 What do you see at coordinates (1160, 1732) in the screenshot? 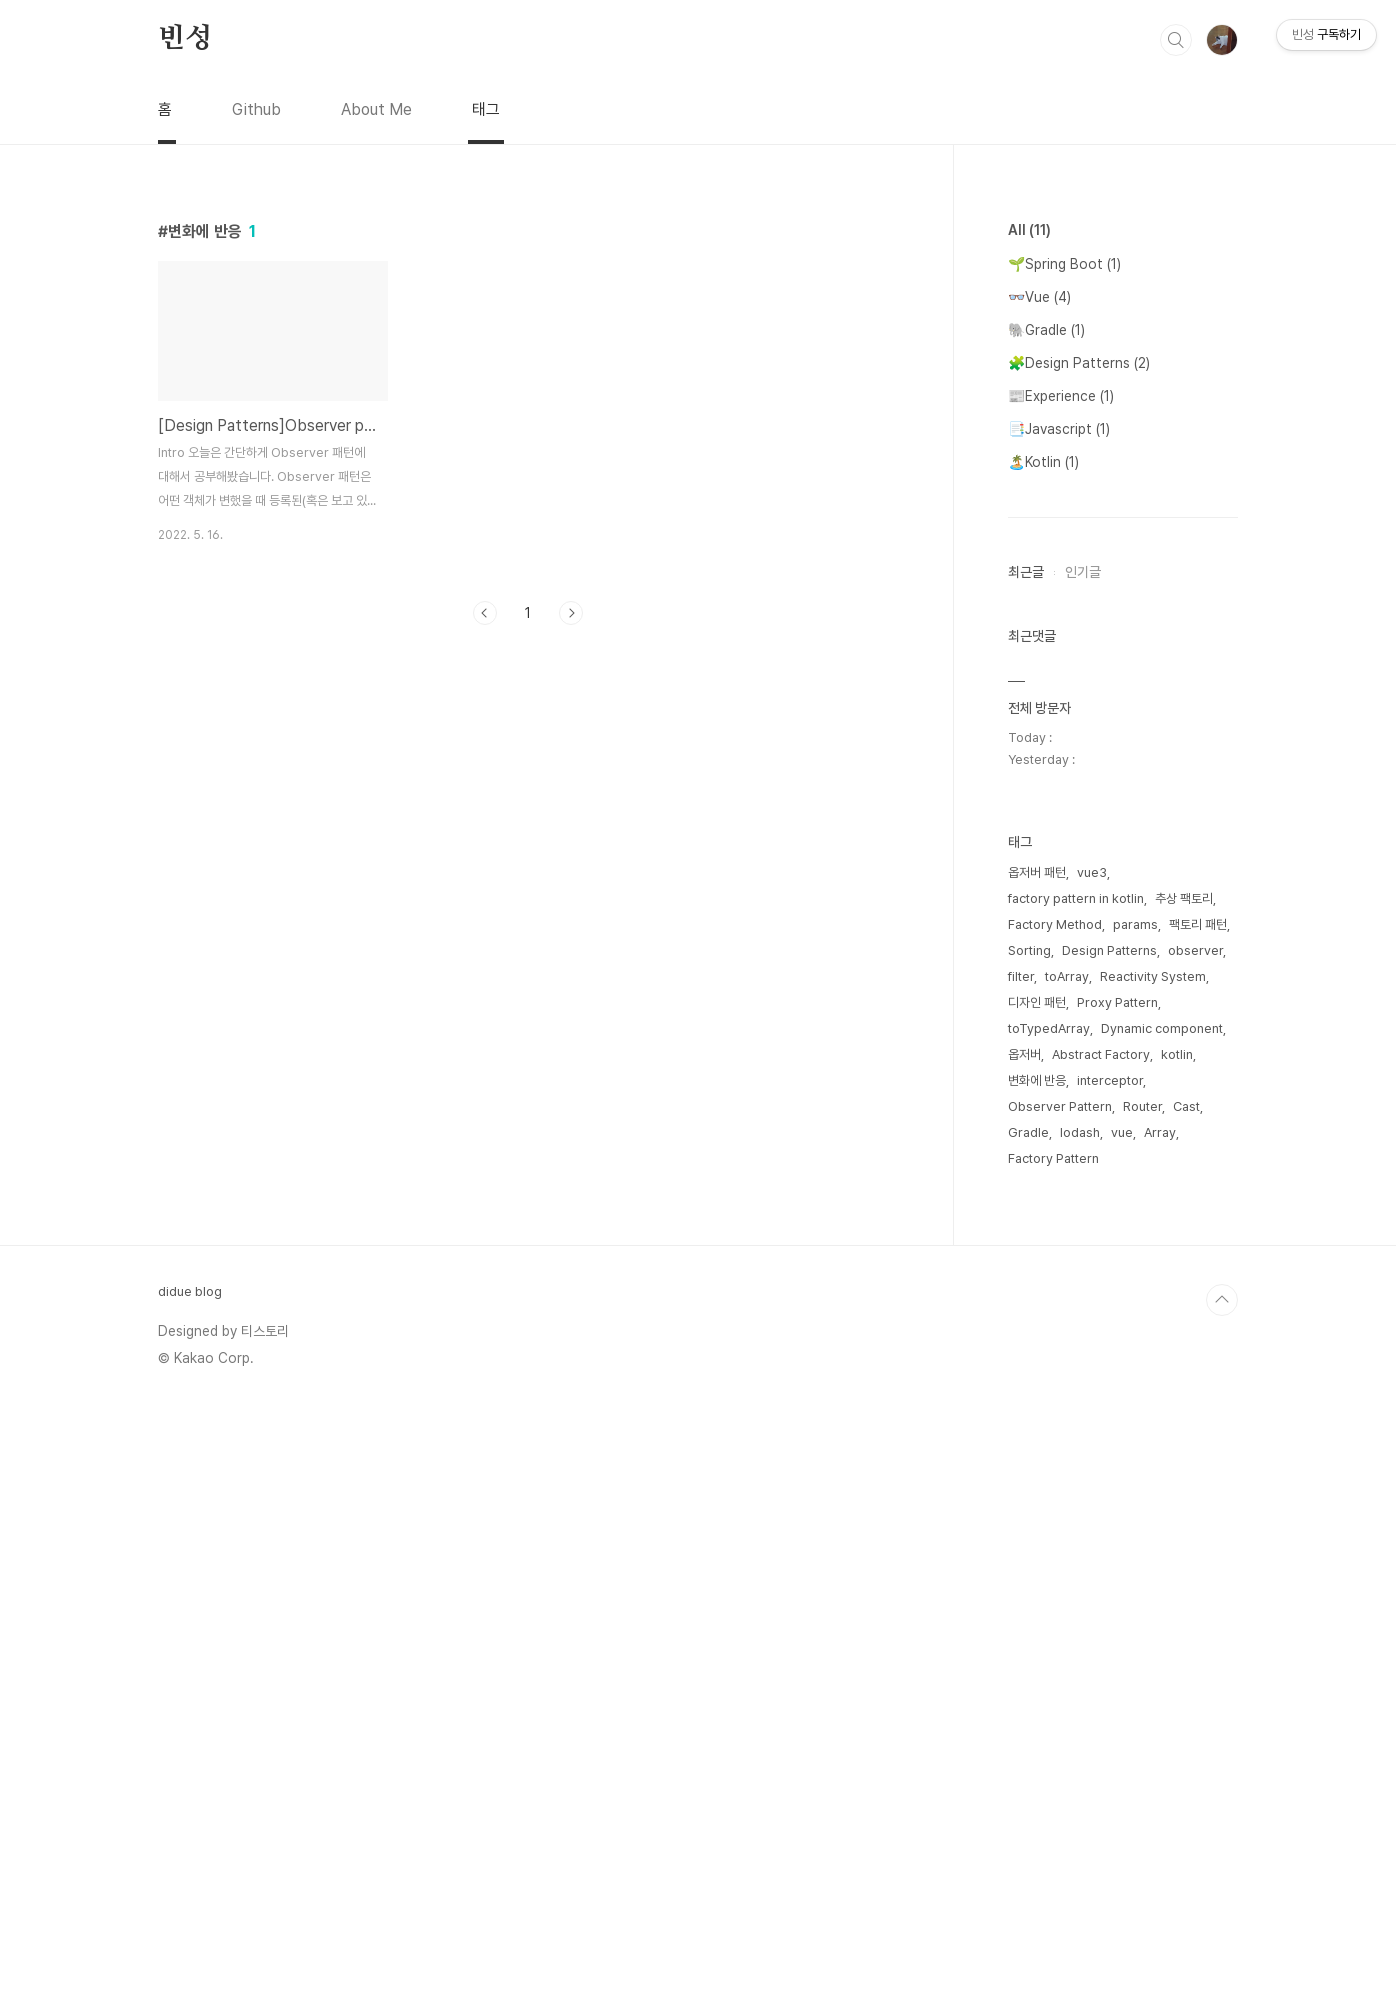
I see `Array` at bounding box center [1160, 1732].